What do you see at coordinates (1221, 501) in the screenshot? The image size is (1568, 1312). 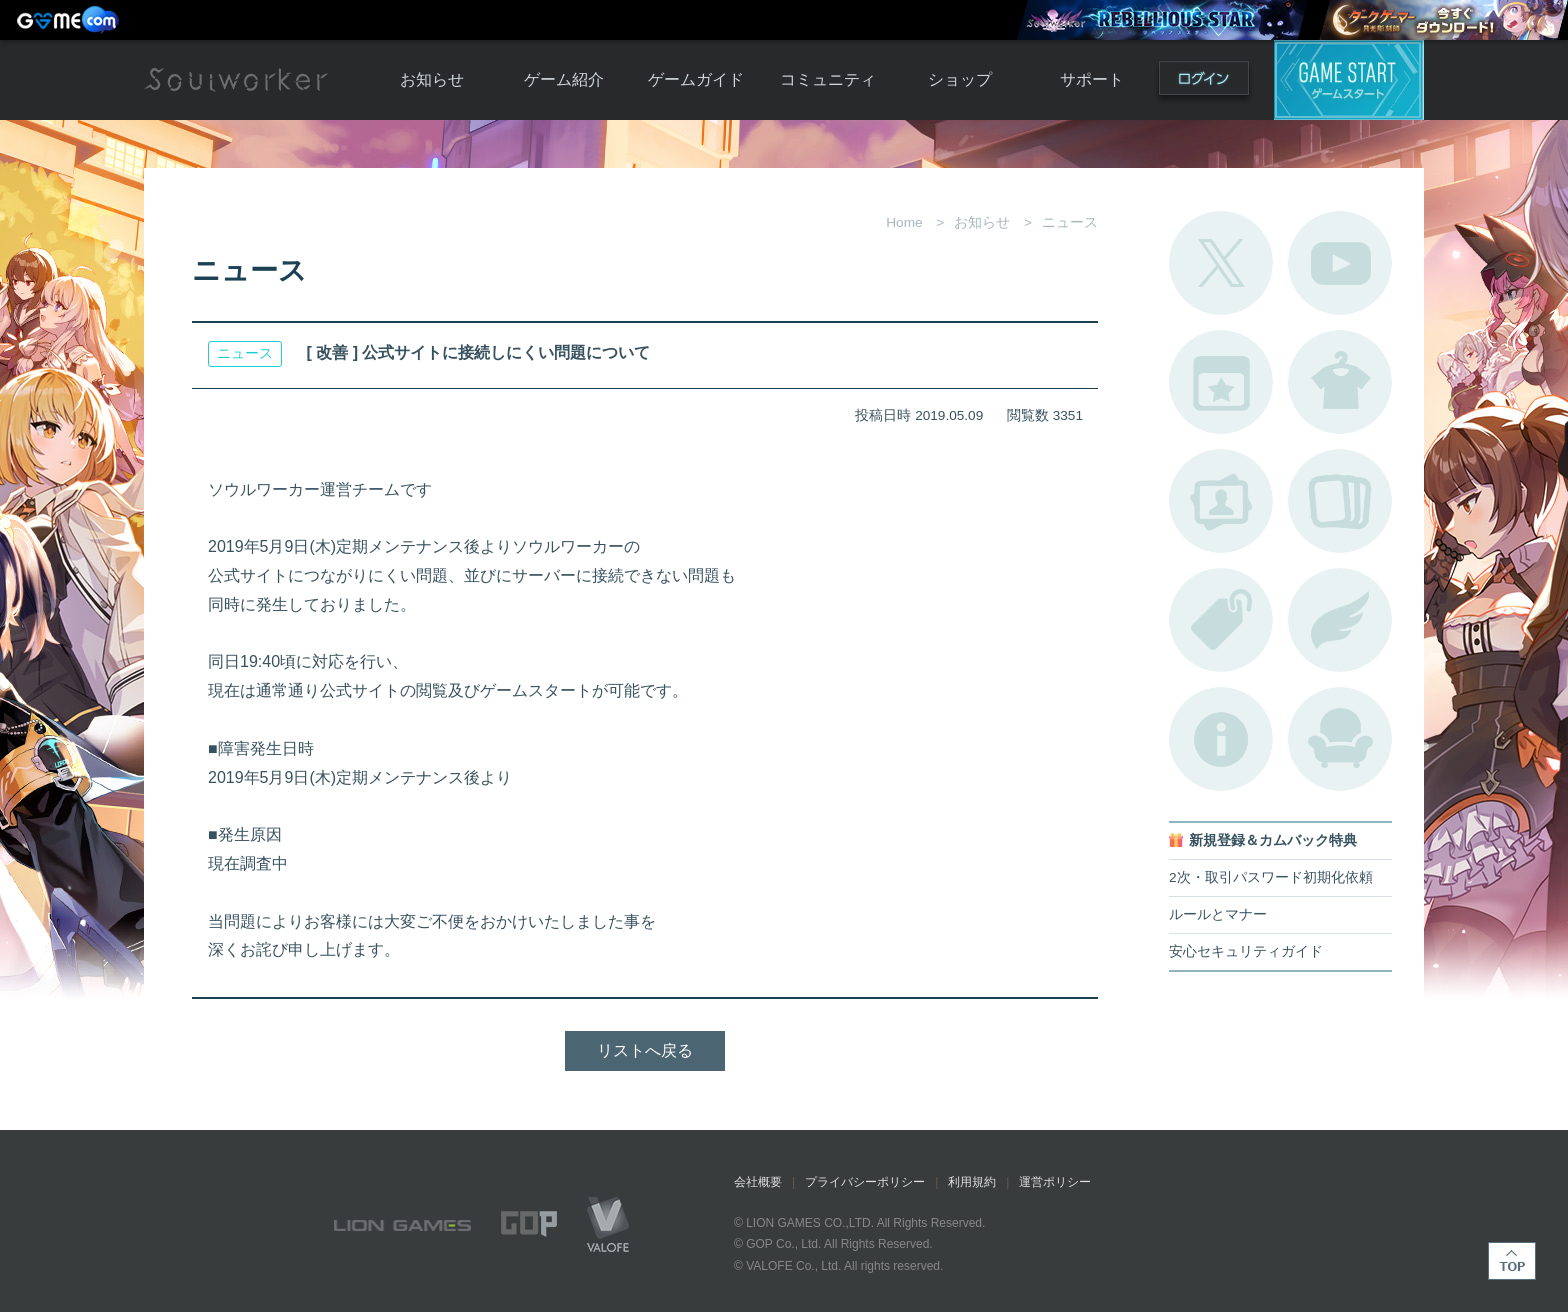 I see `ポートレートカタログ` at bounding box center [1221, 501].